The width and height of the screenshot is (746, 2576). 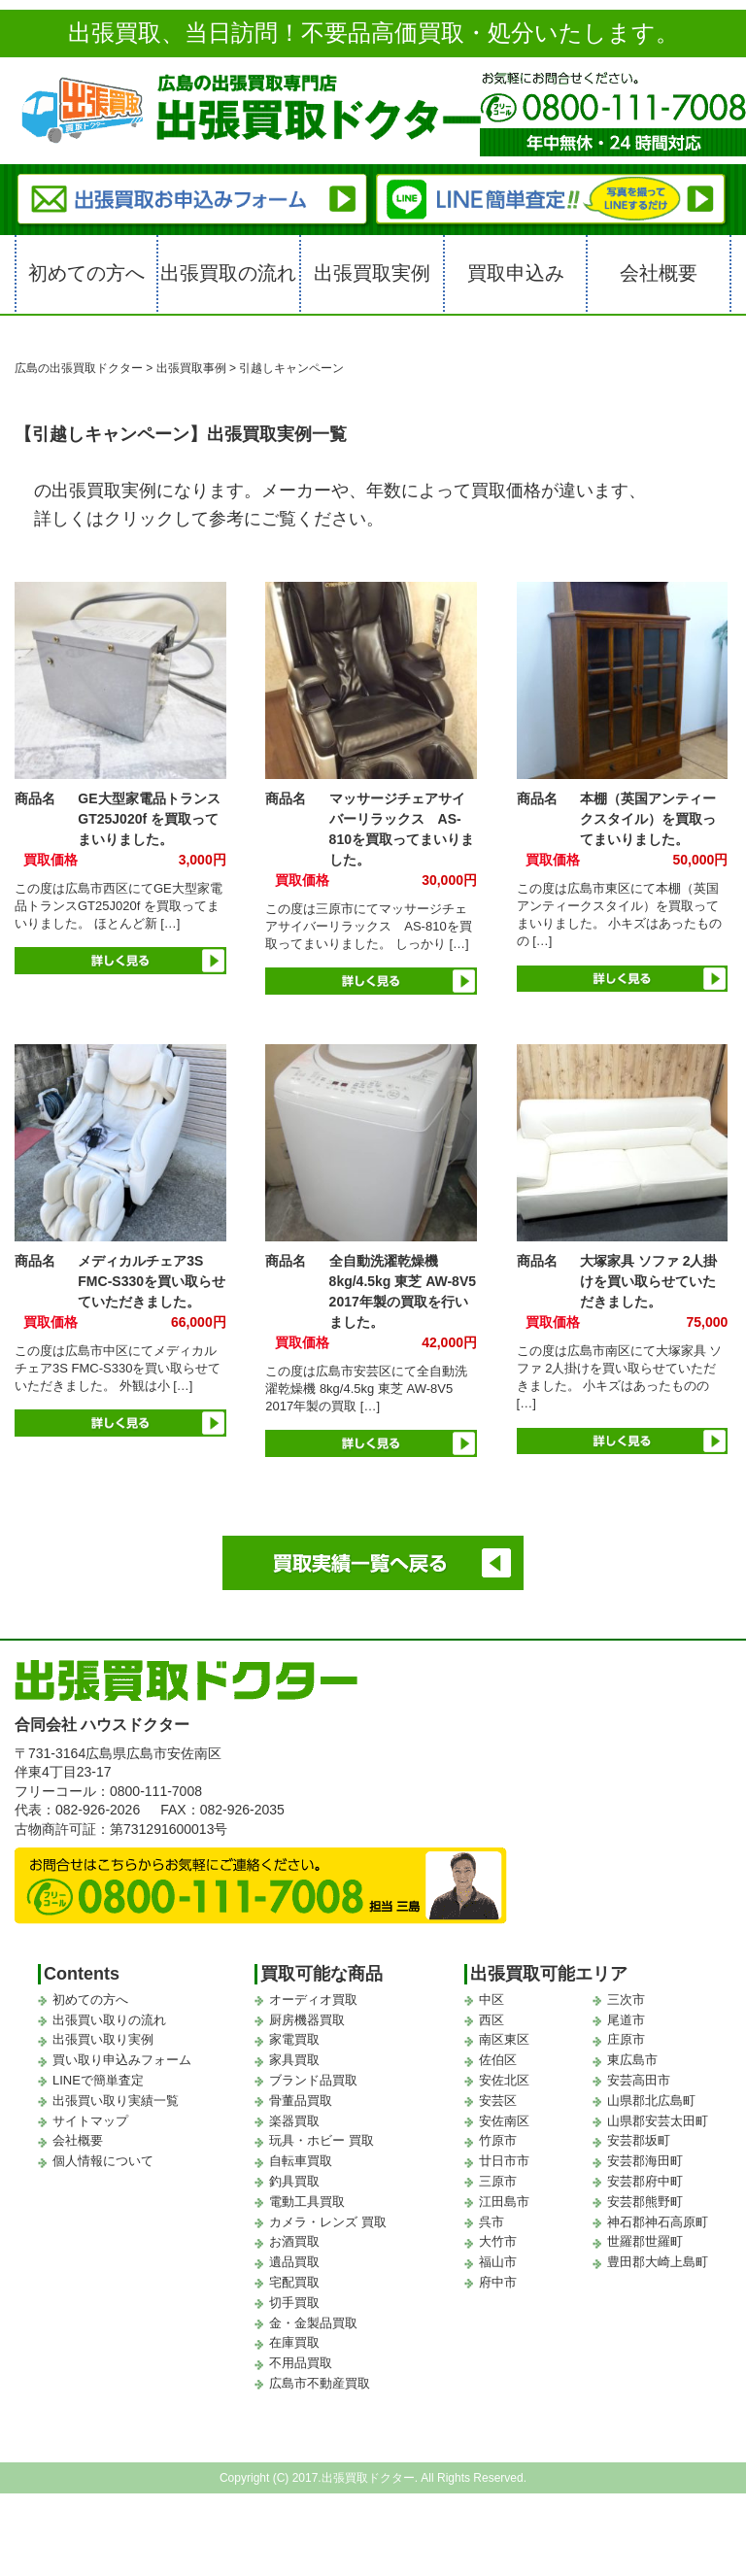 What do you see at coordinates (300, 2100) in the screenshot?
I see `骨董品買取` at bounding box center [300, 2100].